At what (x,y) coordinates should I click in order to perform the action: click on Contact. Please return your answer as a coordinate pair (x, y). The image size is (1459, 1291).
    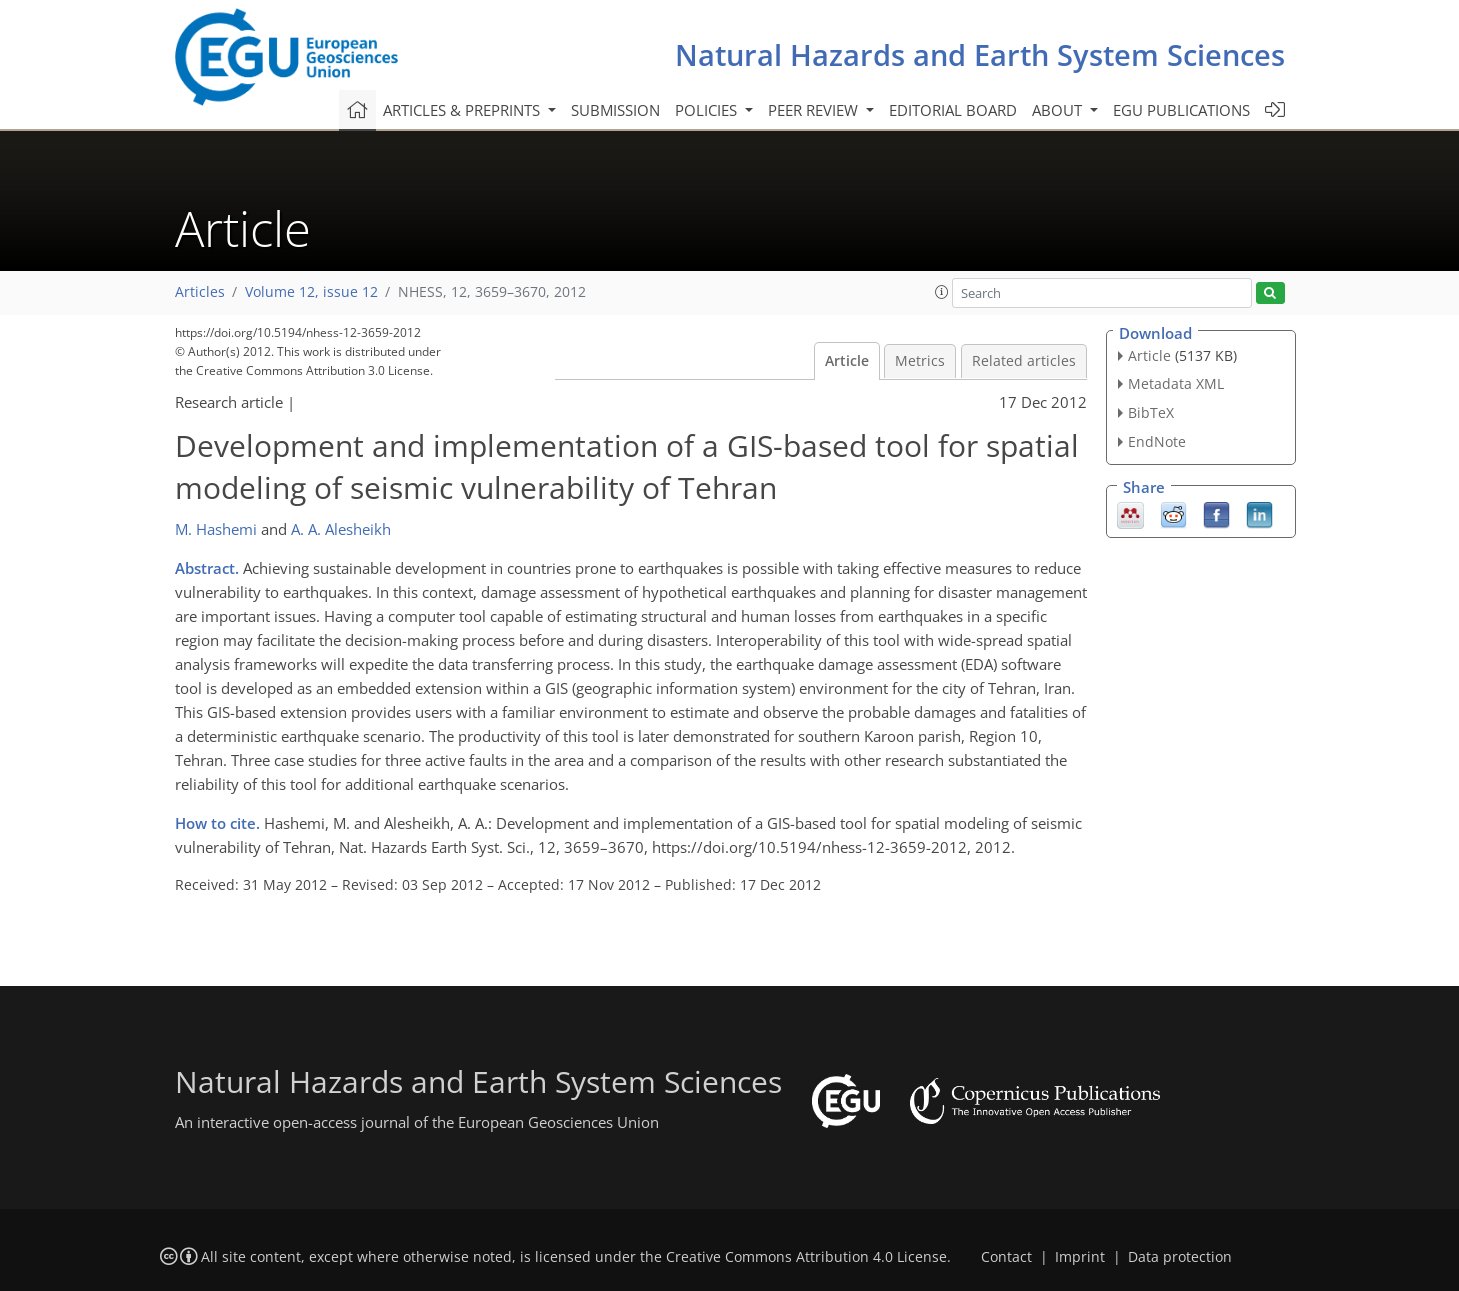
    Looking at the image, I should click on (1006, 1257).